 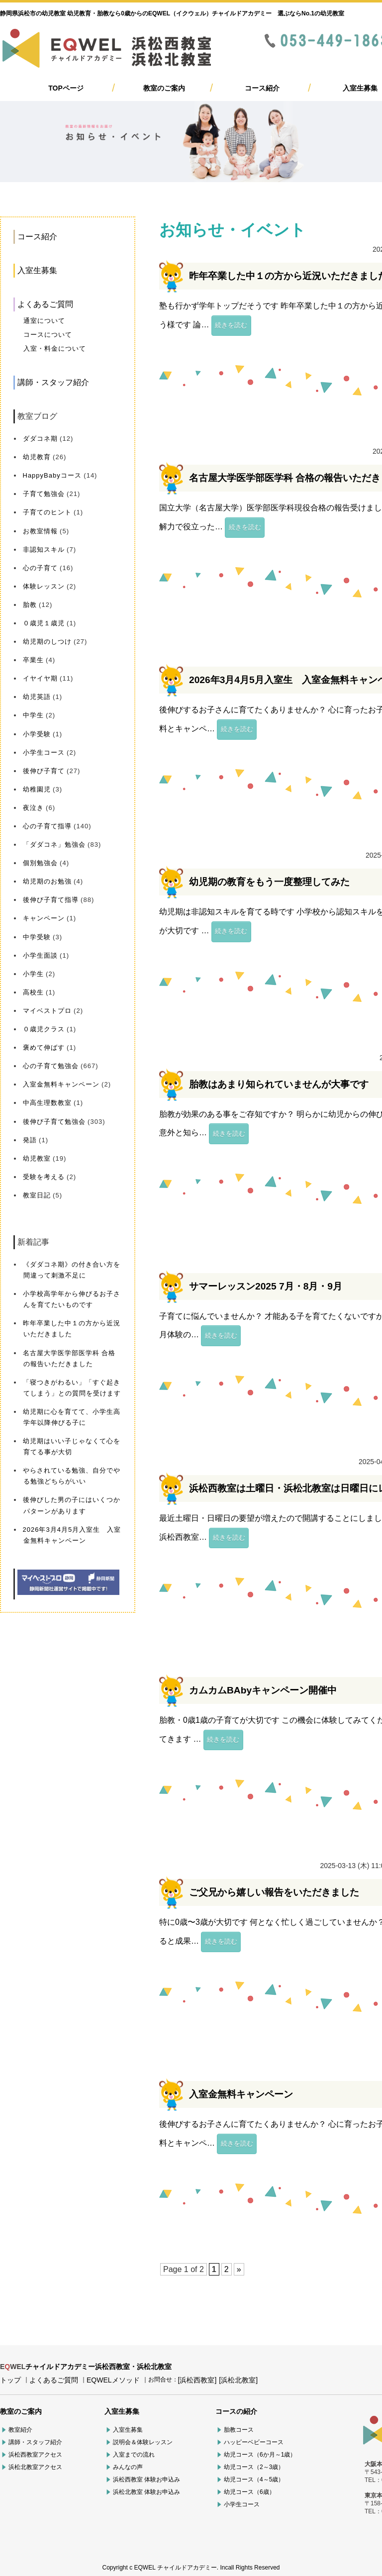 What do you see at coordinates (54, 844) in the screenshot?
I see `「ダダコネ」勉強会` at bounding box center [54, 844].